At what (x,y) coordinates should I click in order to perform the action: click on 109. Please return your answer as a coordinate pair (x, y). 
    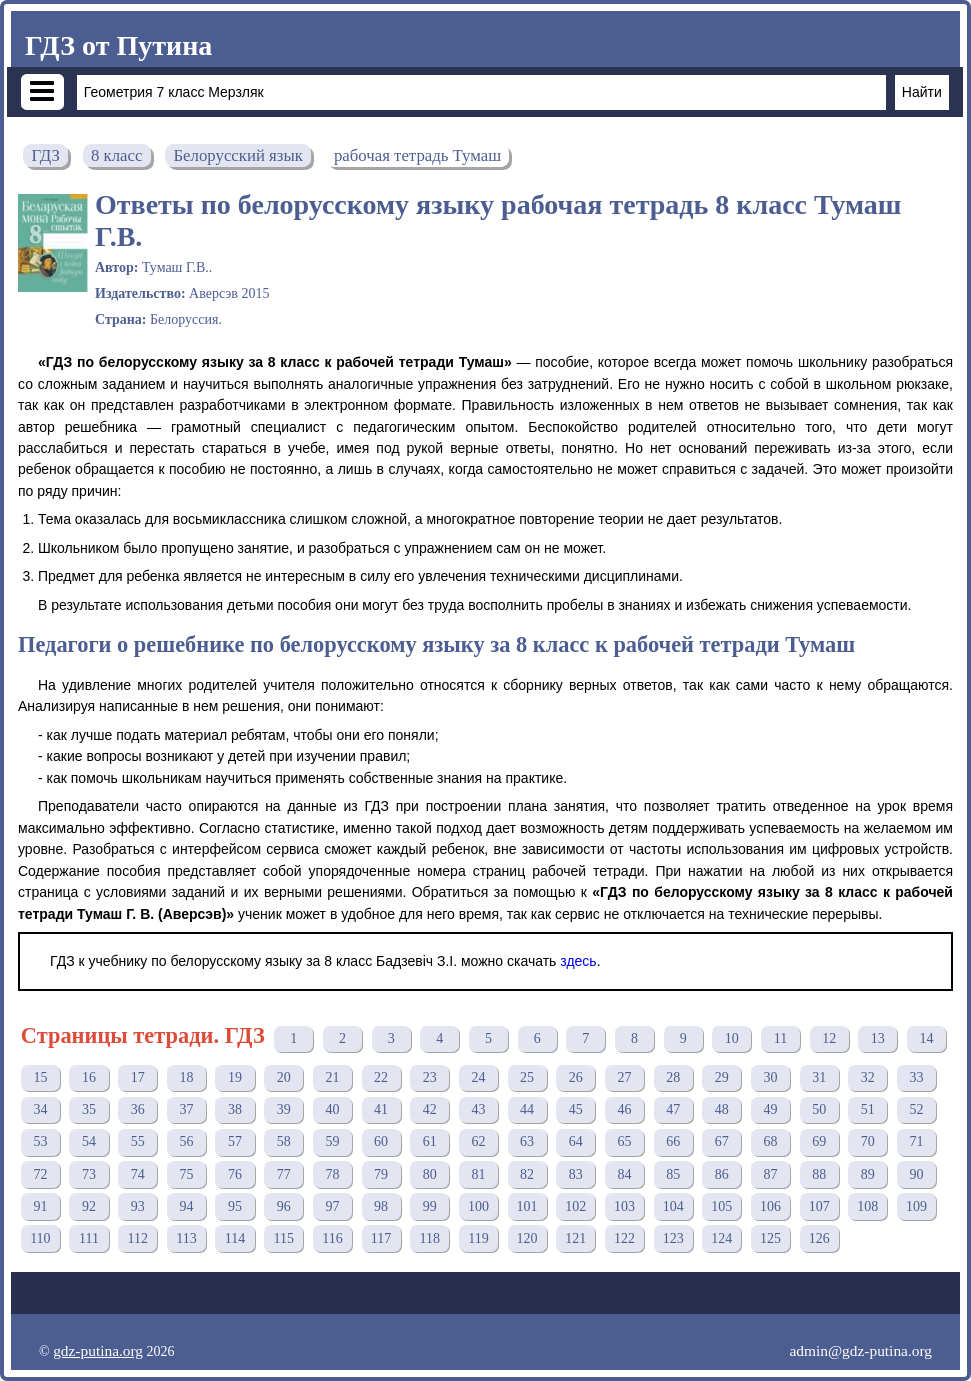
    Looking at the image, I should click on (916, 1206).